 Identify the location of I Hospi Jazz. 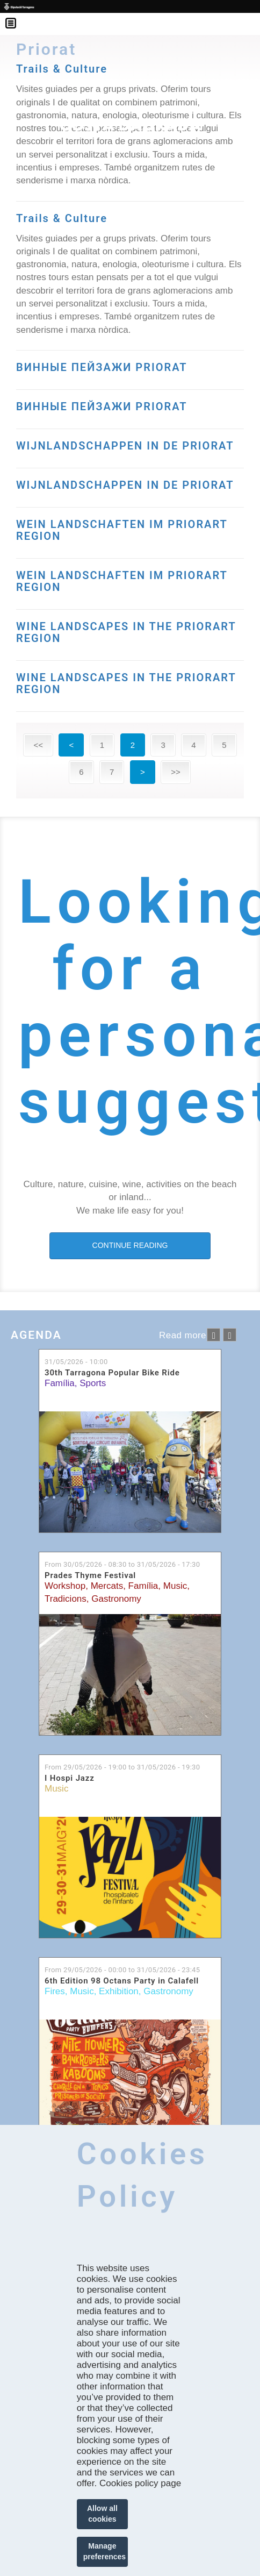
(70, 1778).